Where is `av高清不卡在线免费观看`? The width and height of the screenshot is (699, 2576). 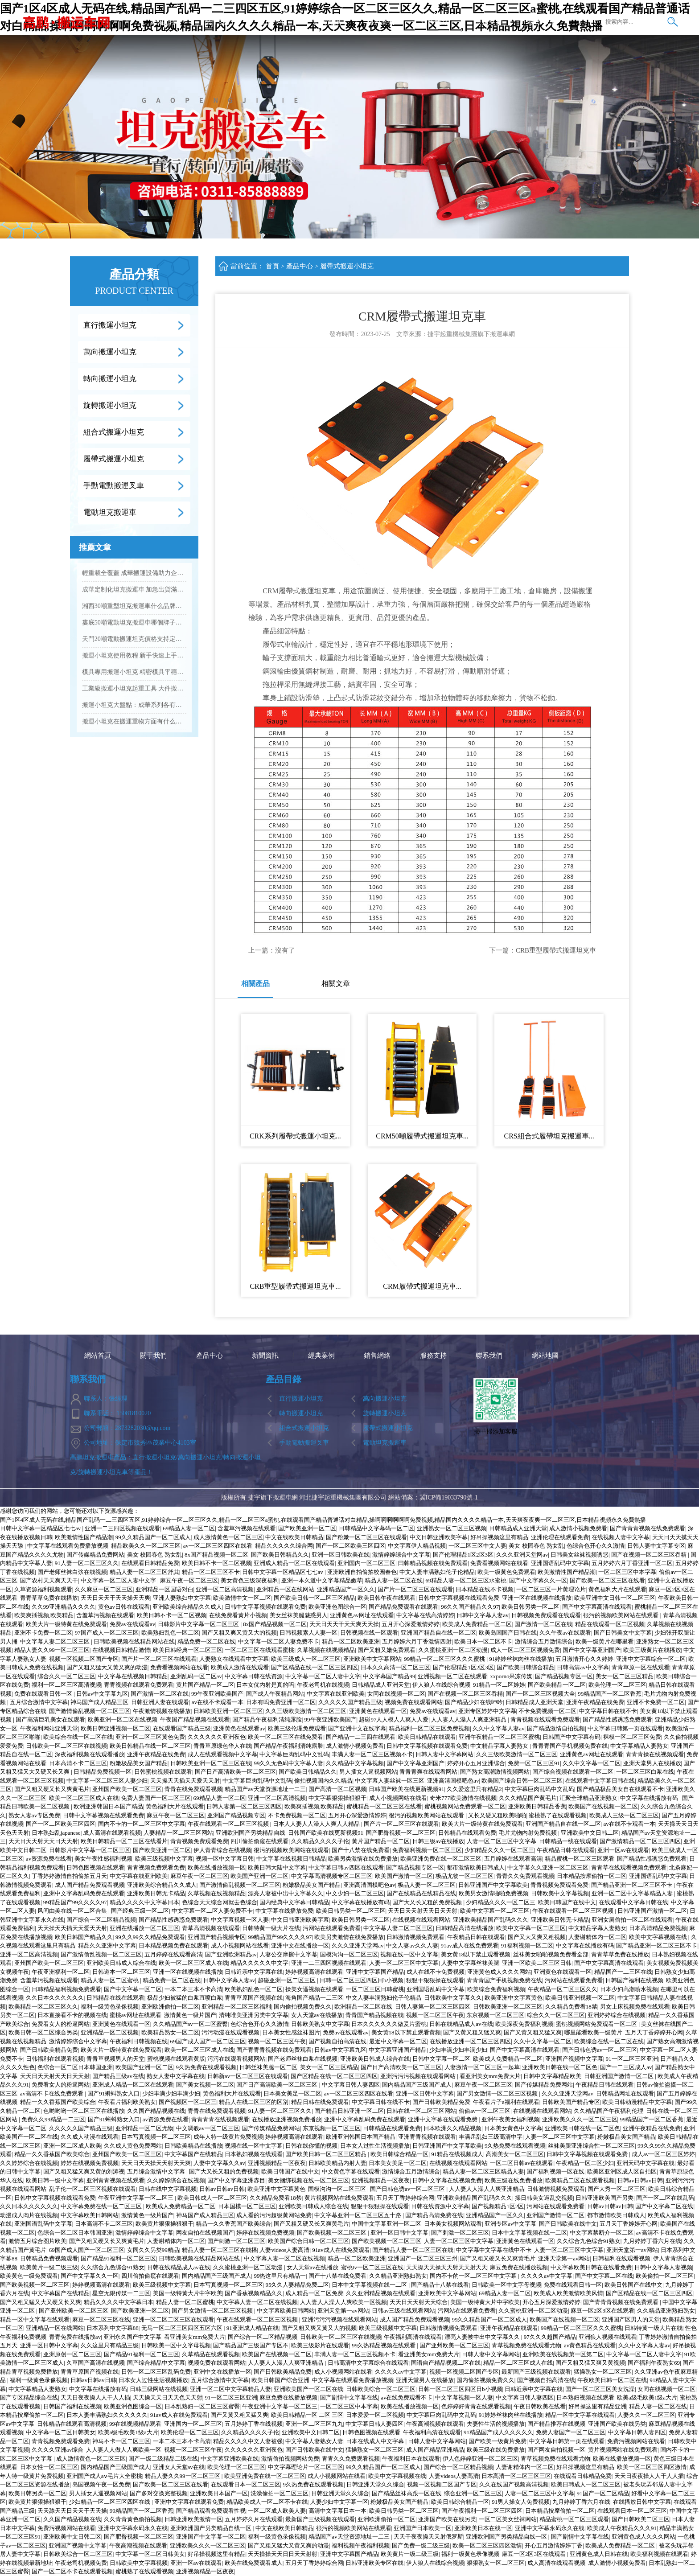 av高清不卡在线免费观看 is located at coordinates (52, 2093).